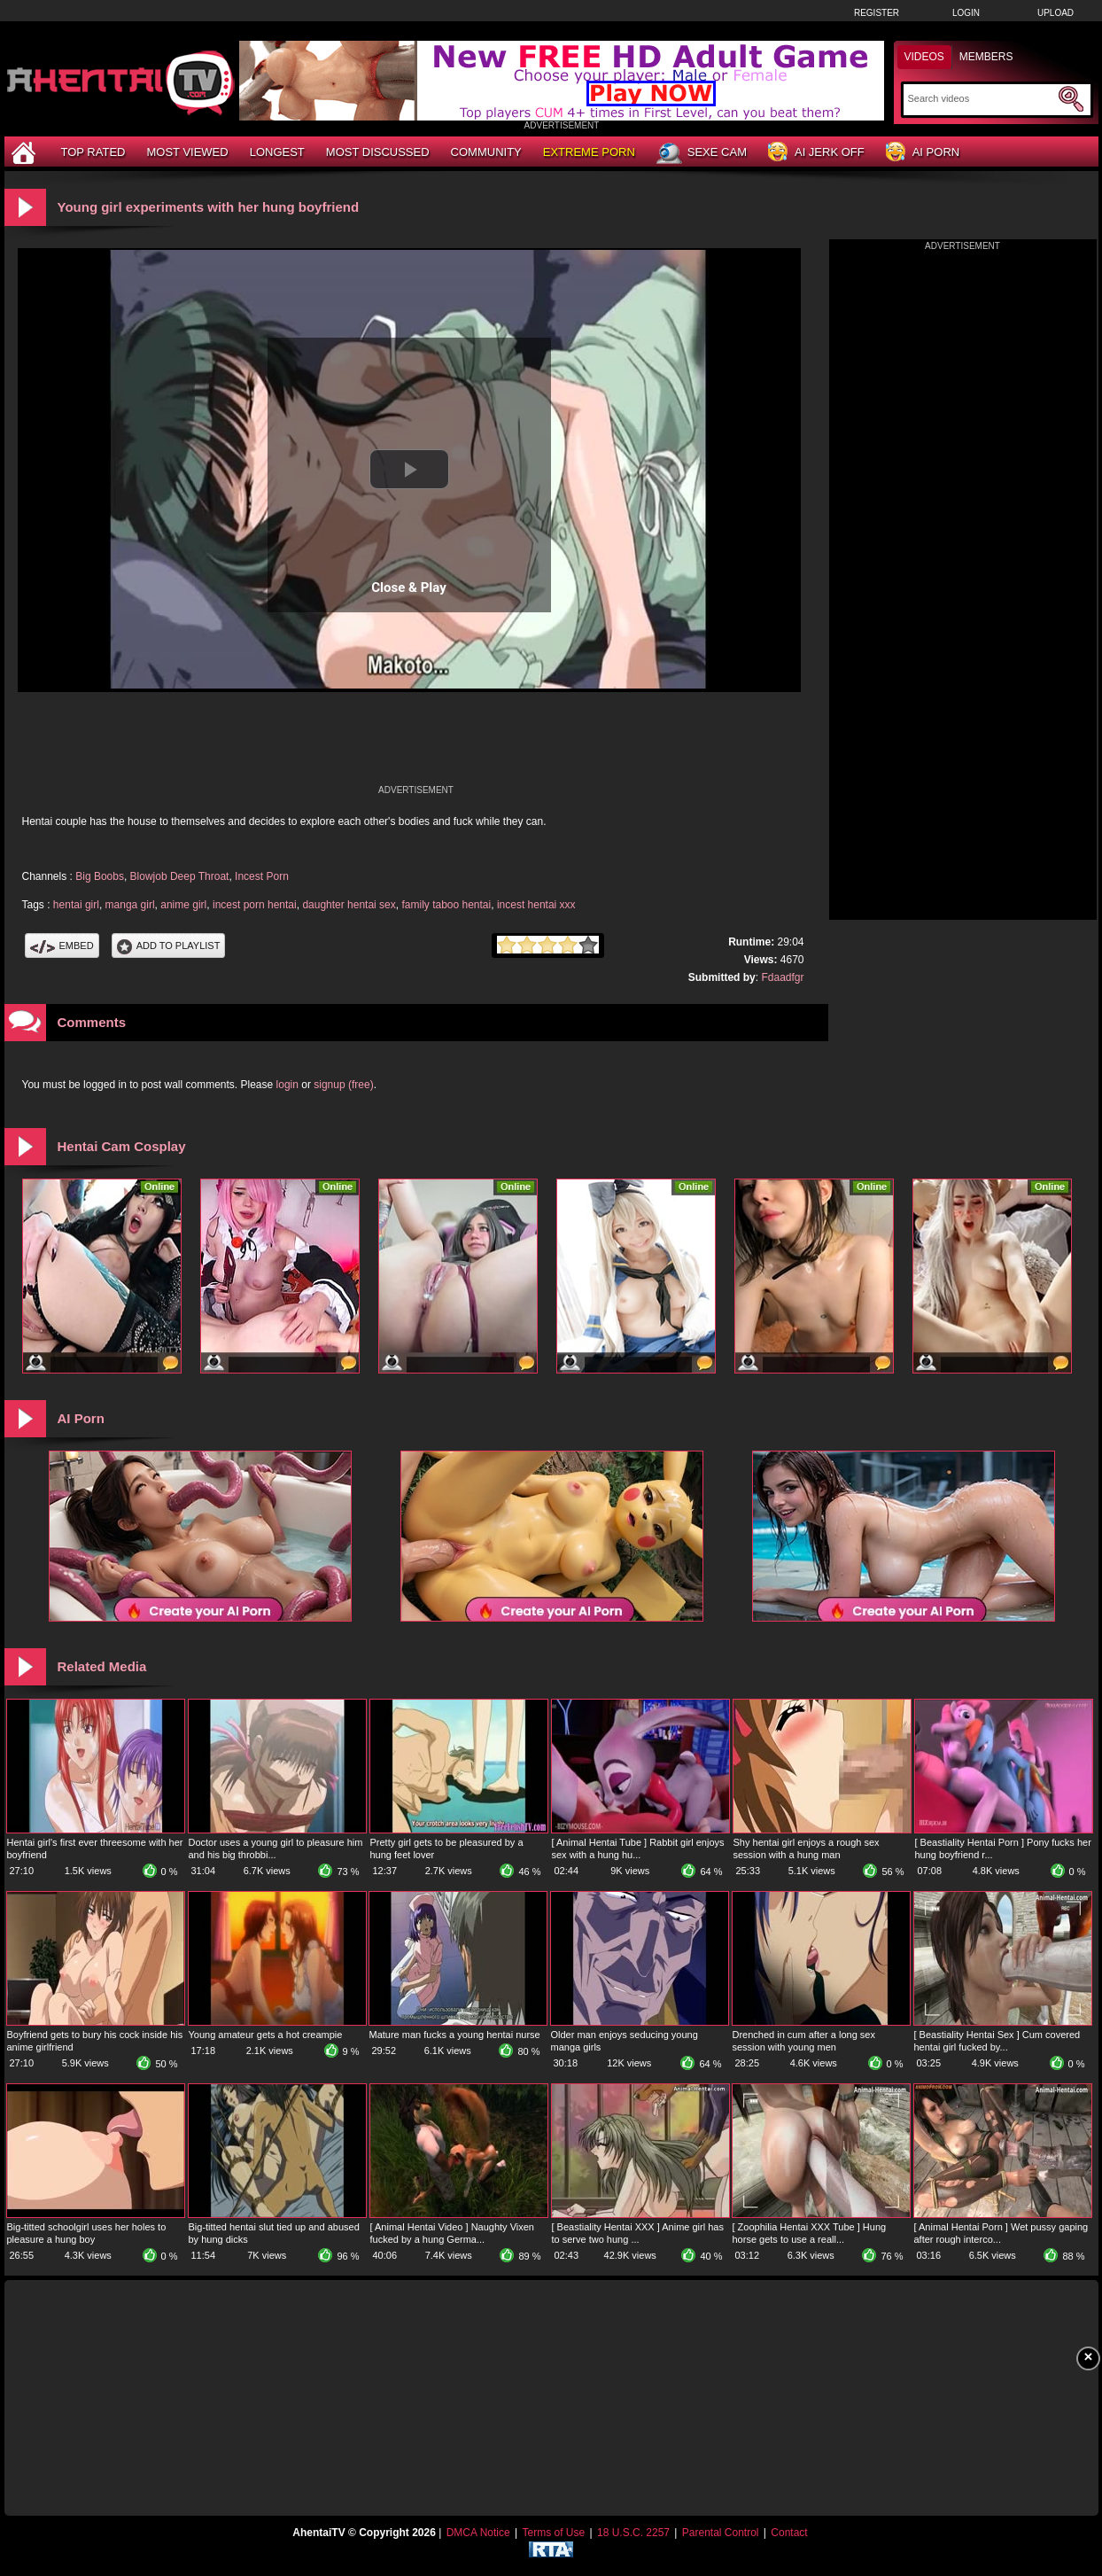 This screenshot has height=2576, width=1102. I want to click on hentai girl, so click(76, 905).